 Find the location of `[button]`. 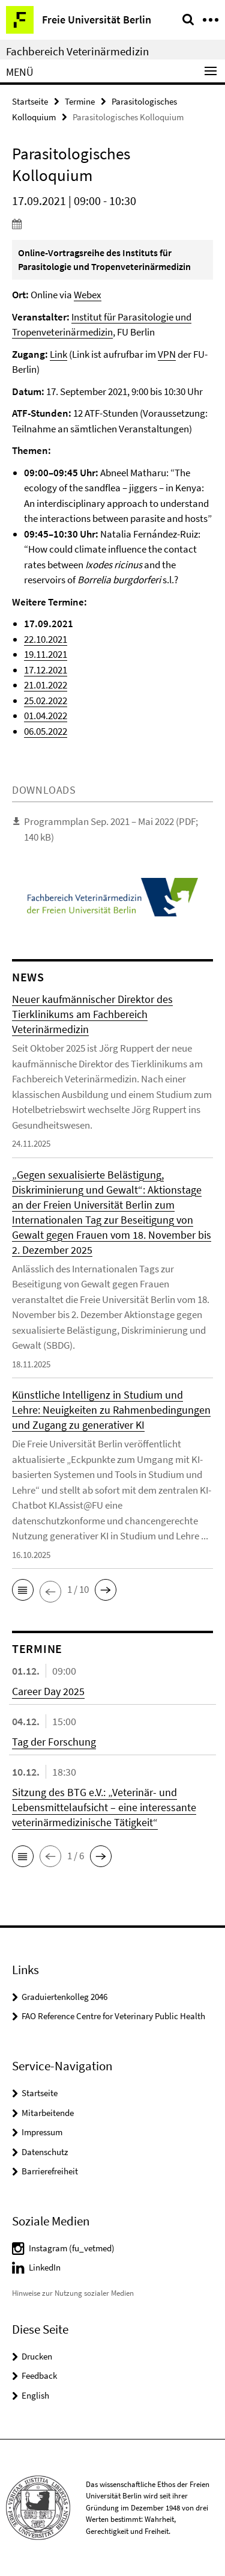

[button] is located at coordinates (23, 1590).